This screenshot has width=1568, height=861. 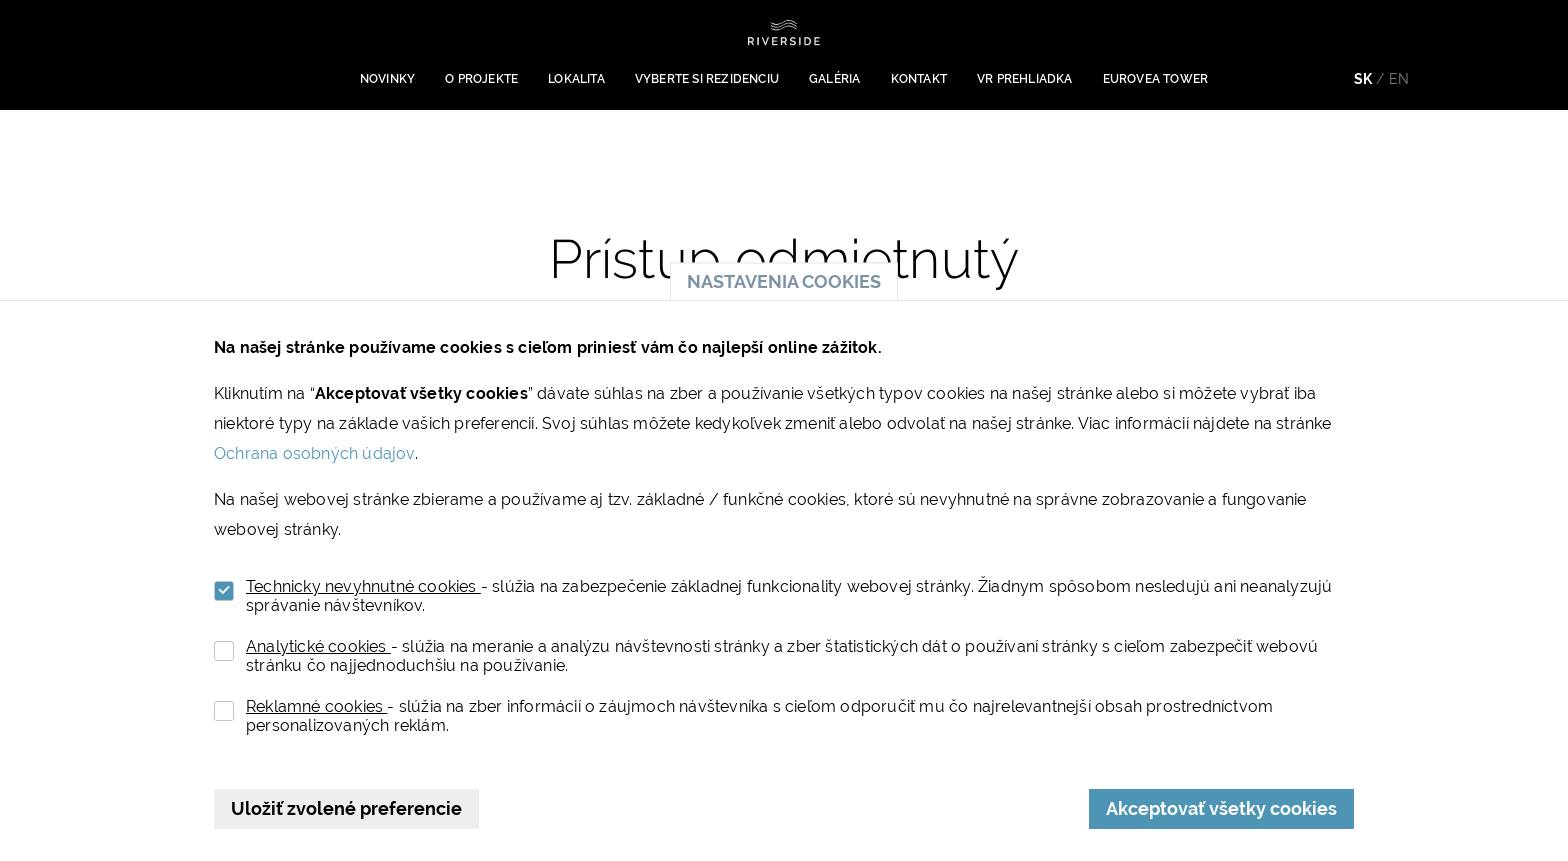 I want to click on Vyberte si rezidenciu, so click(x=707, y=79).